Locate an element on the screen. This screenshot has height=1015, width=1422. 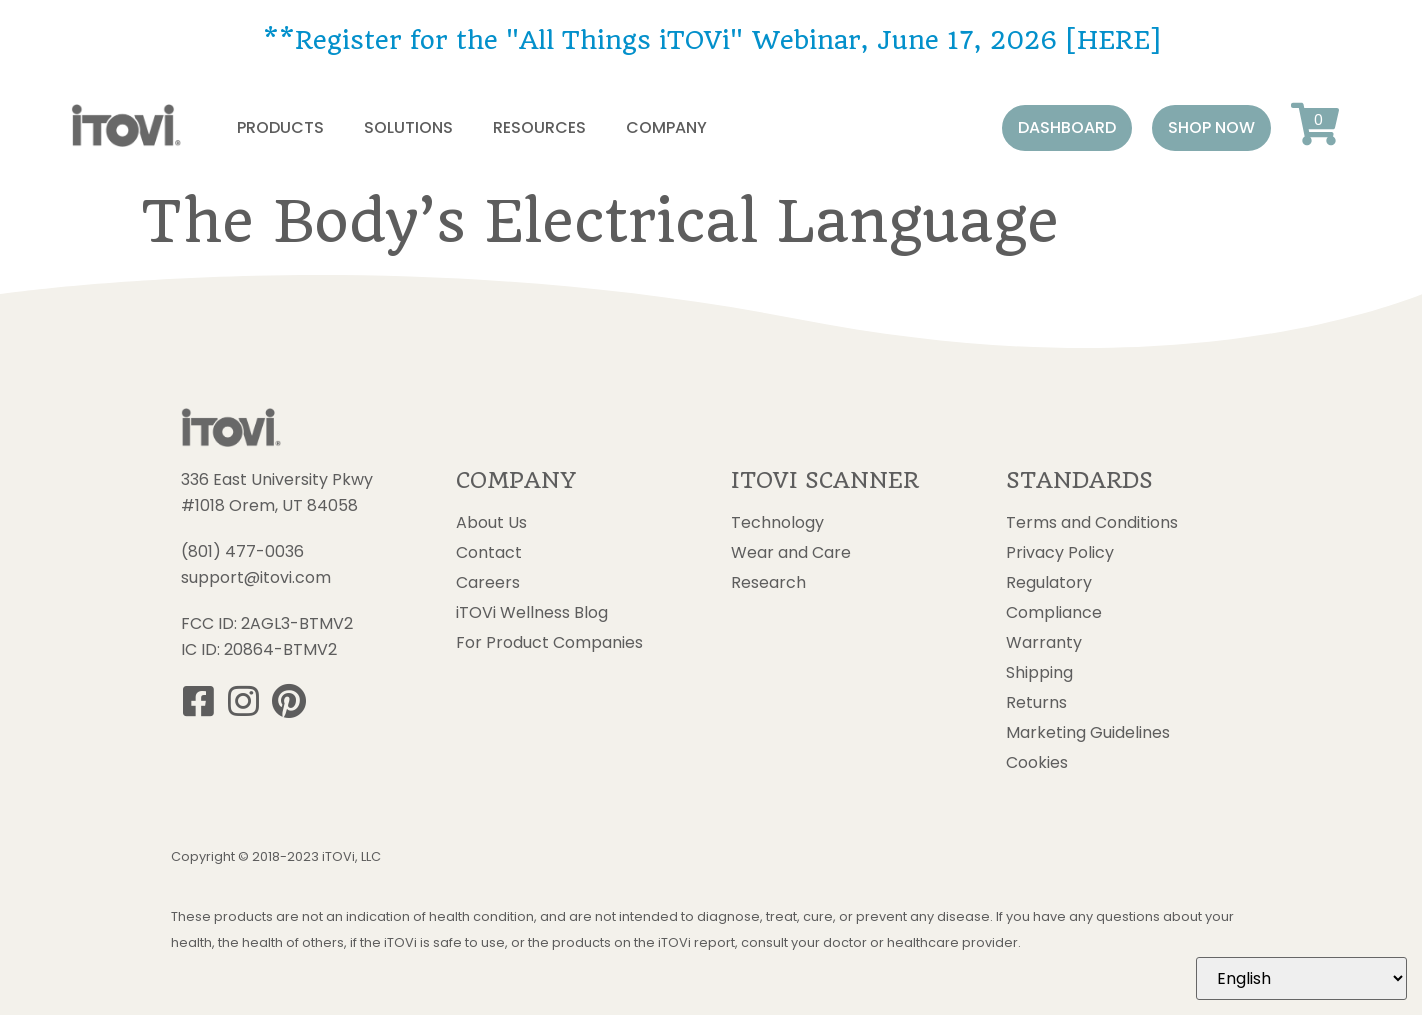
Warranty is located at coordinates (1044, 643).